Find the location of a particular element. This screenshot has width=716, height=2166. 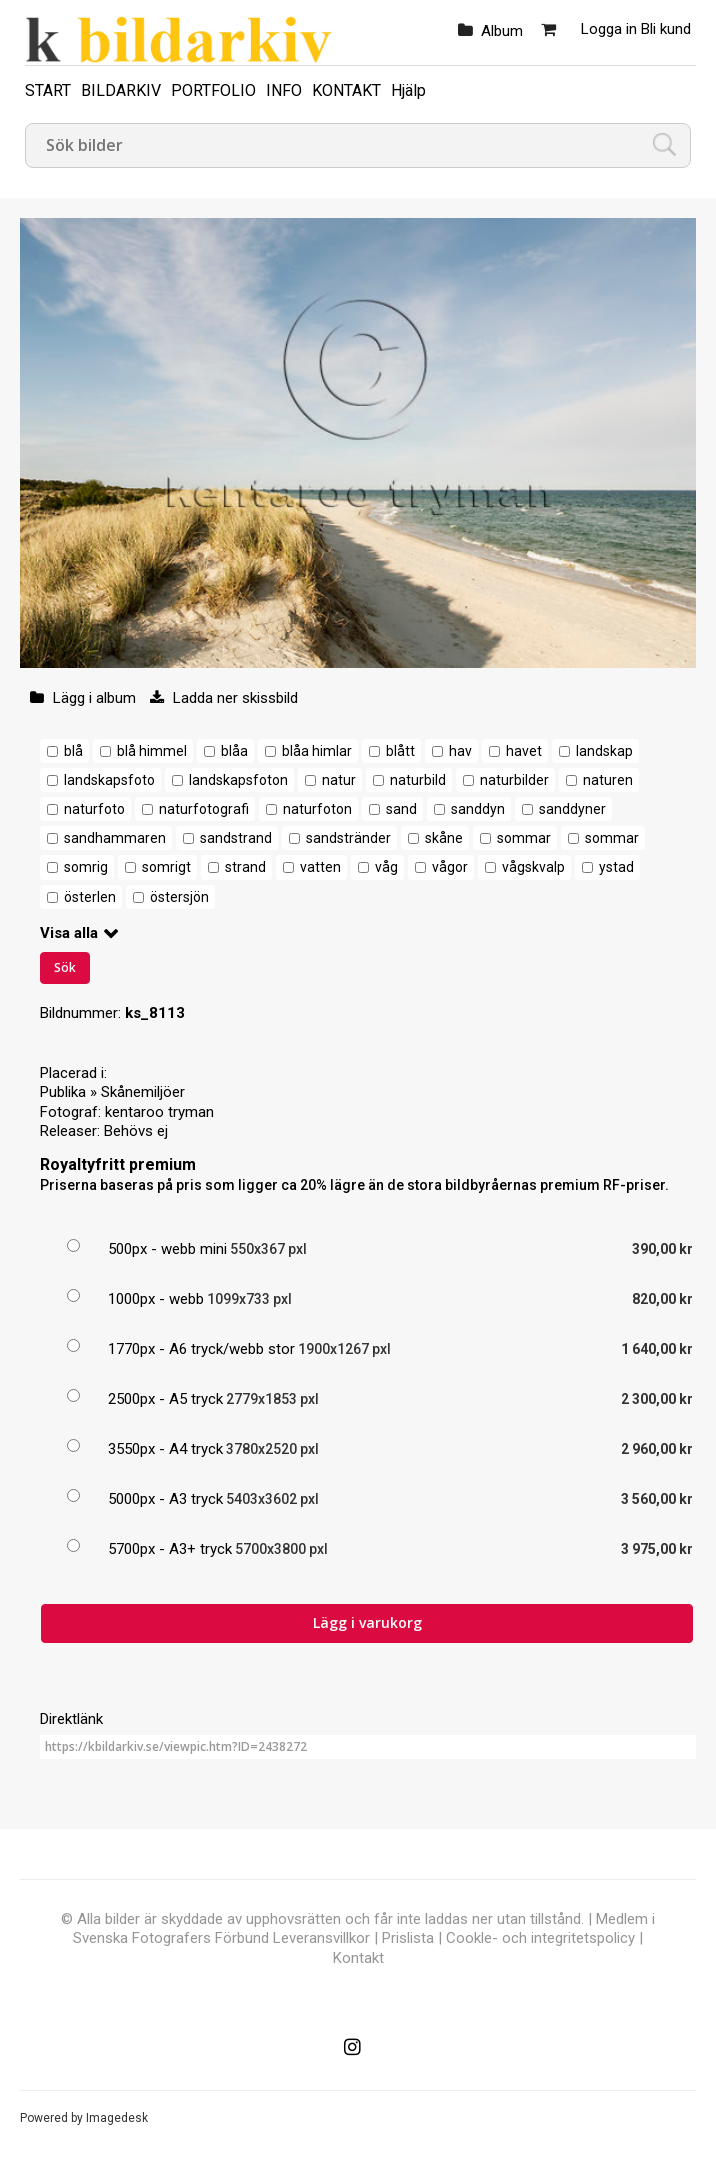

sanddyn is located at coordinates (478, 809).